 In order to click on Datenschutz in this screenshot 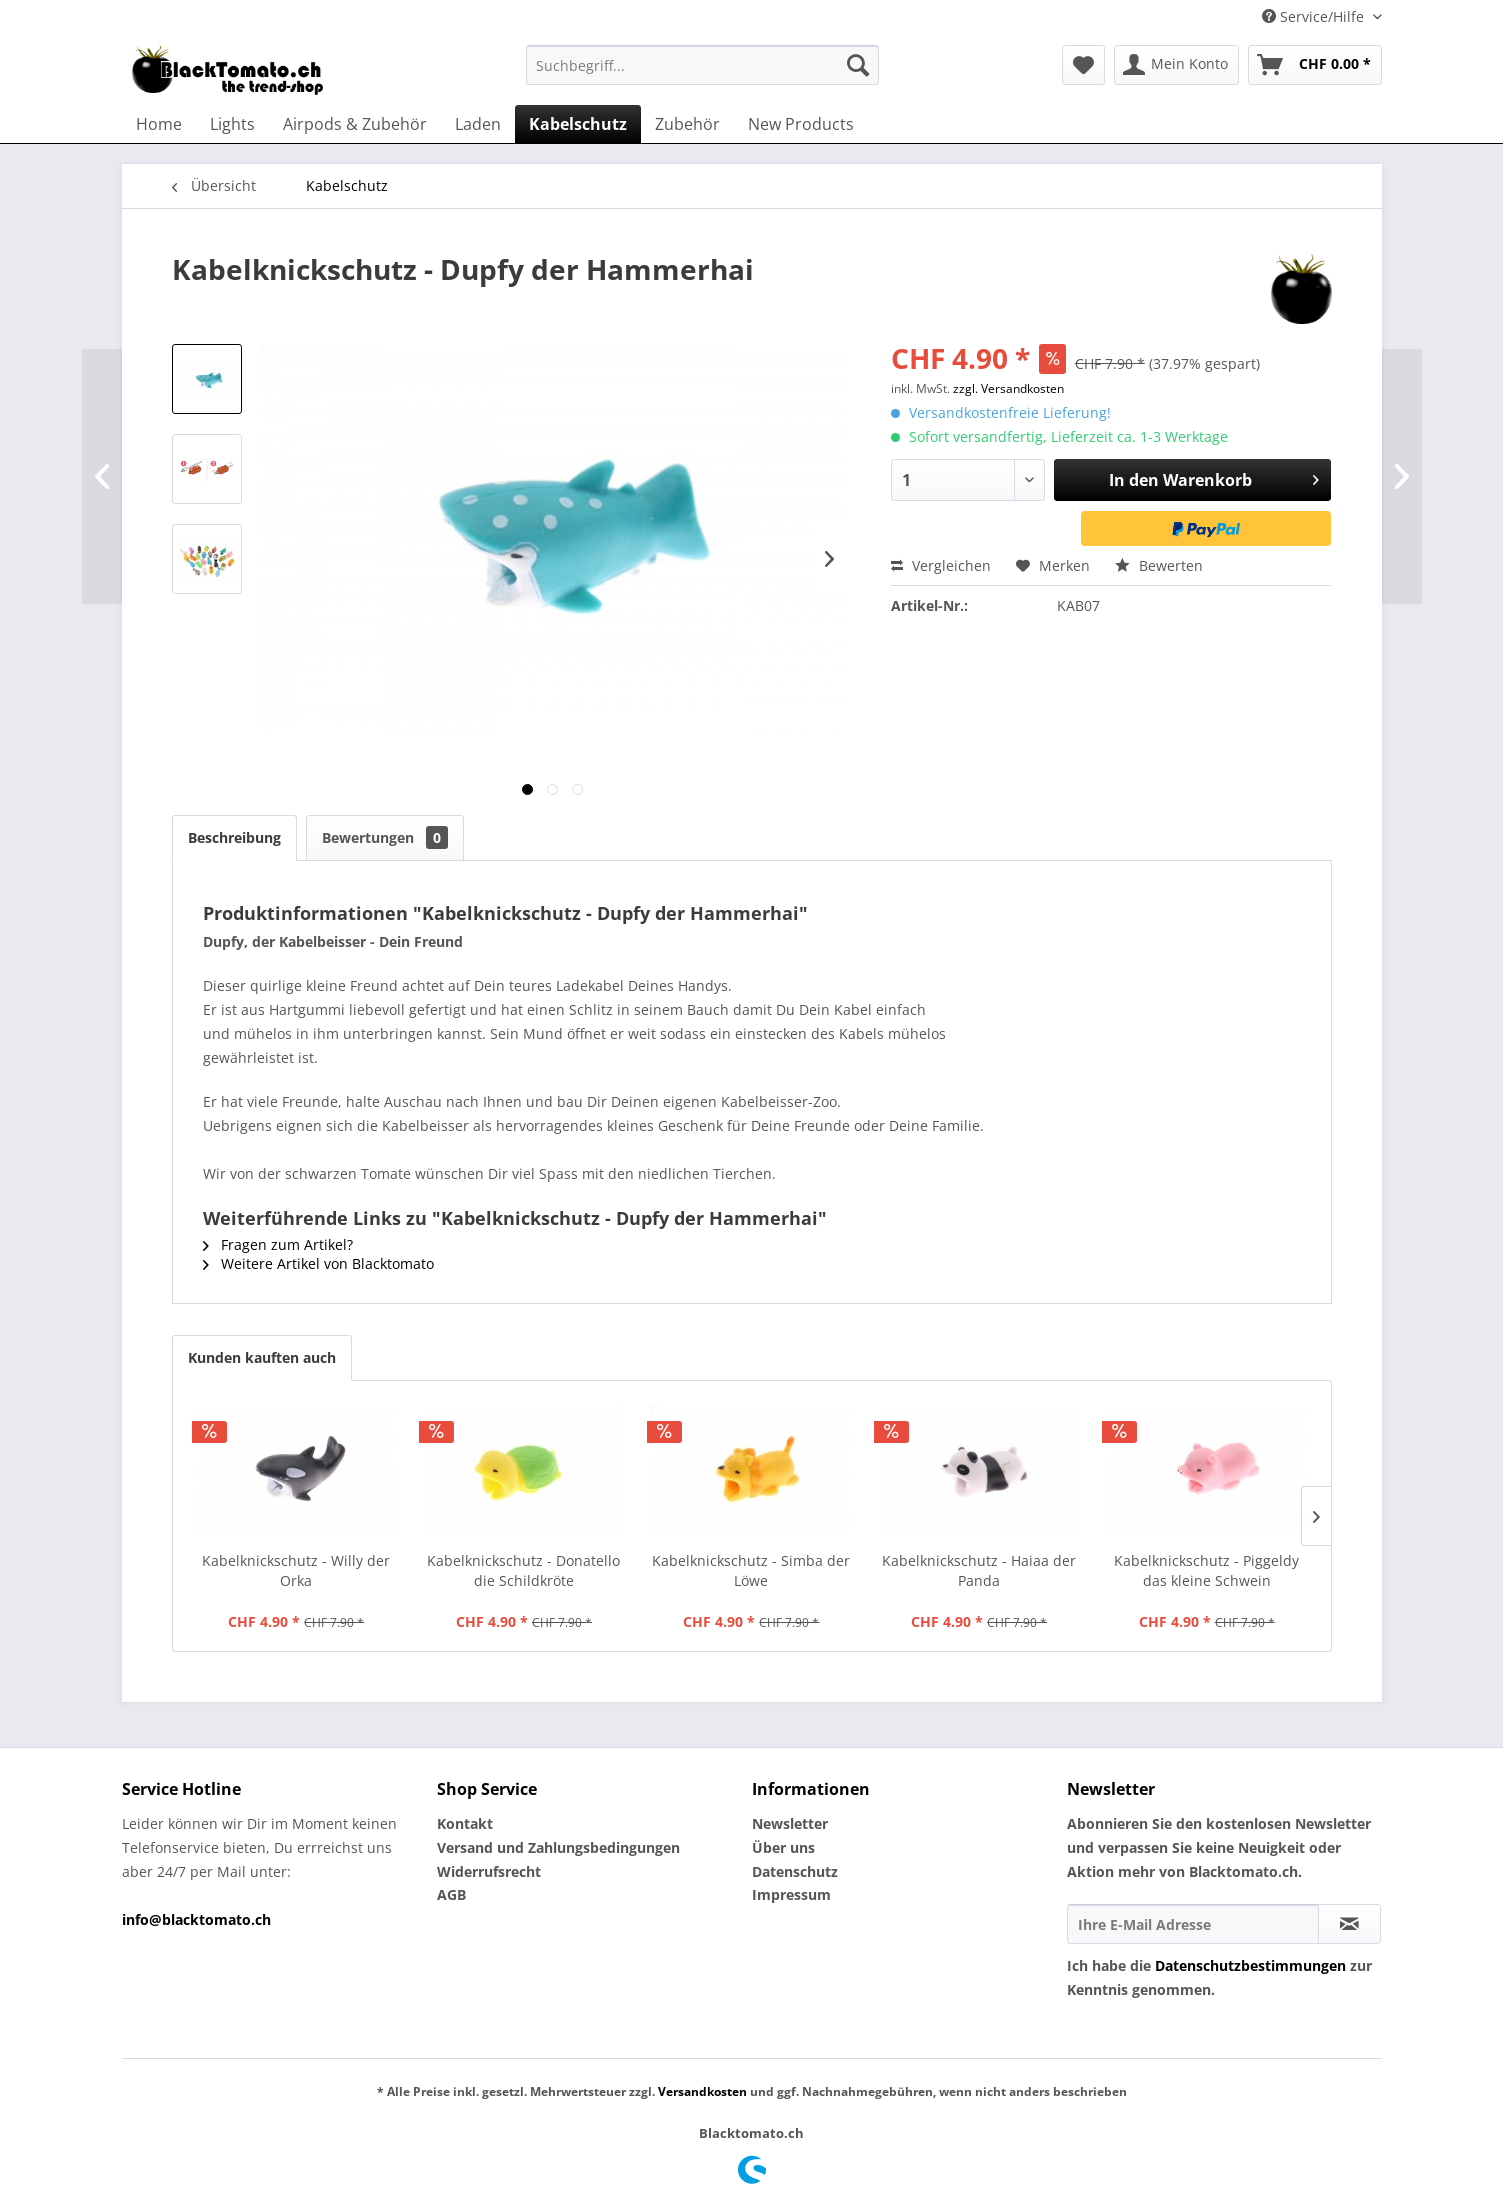, I will do `click(795, 1871)`.